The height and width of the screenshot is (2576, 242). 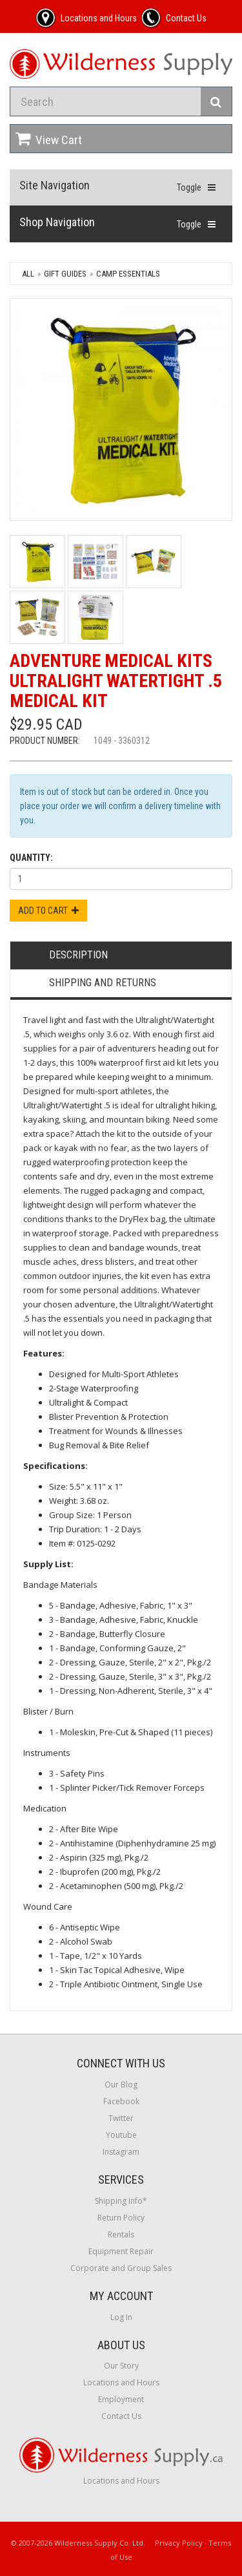 What do you see at coordinates (57, 222) in the screenshot?
I see `Shop Navigation` at bounding box center [57, 222].